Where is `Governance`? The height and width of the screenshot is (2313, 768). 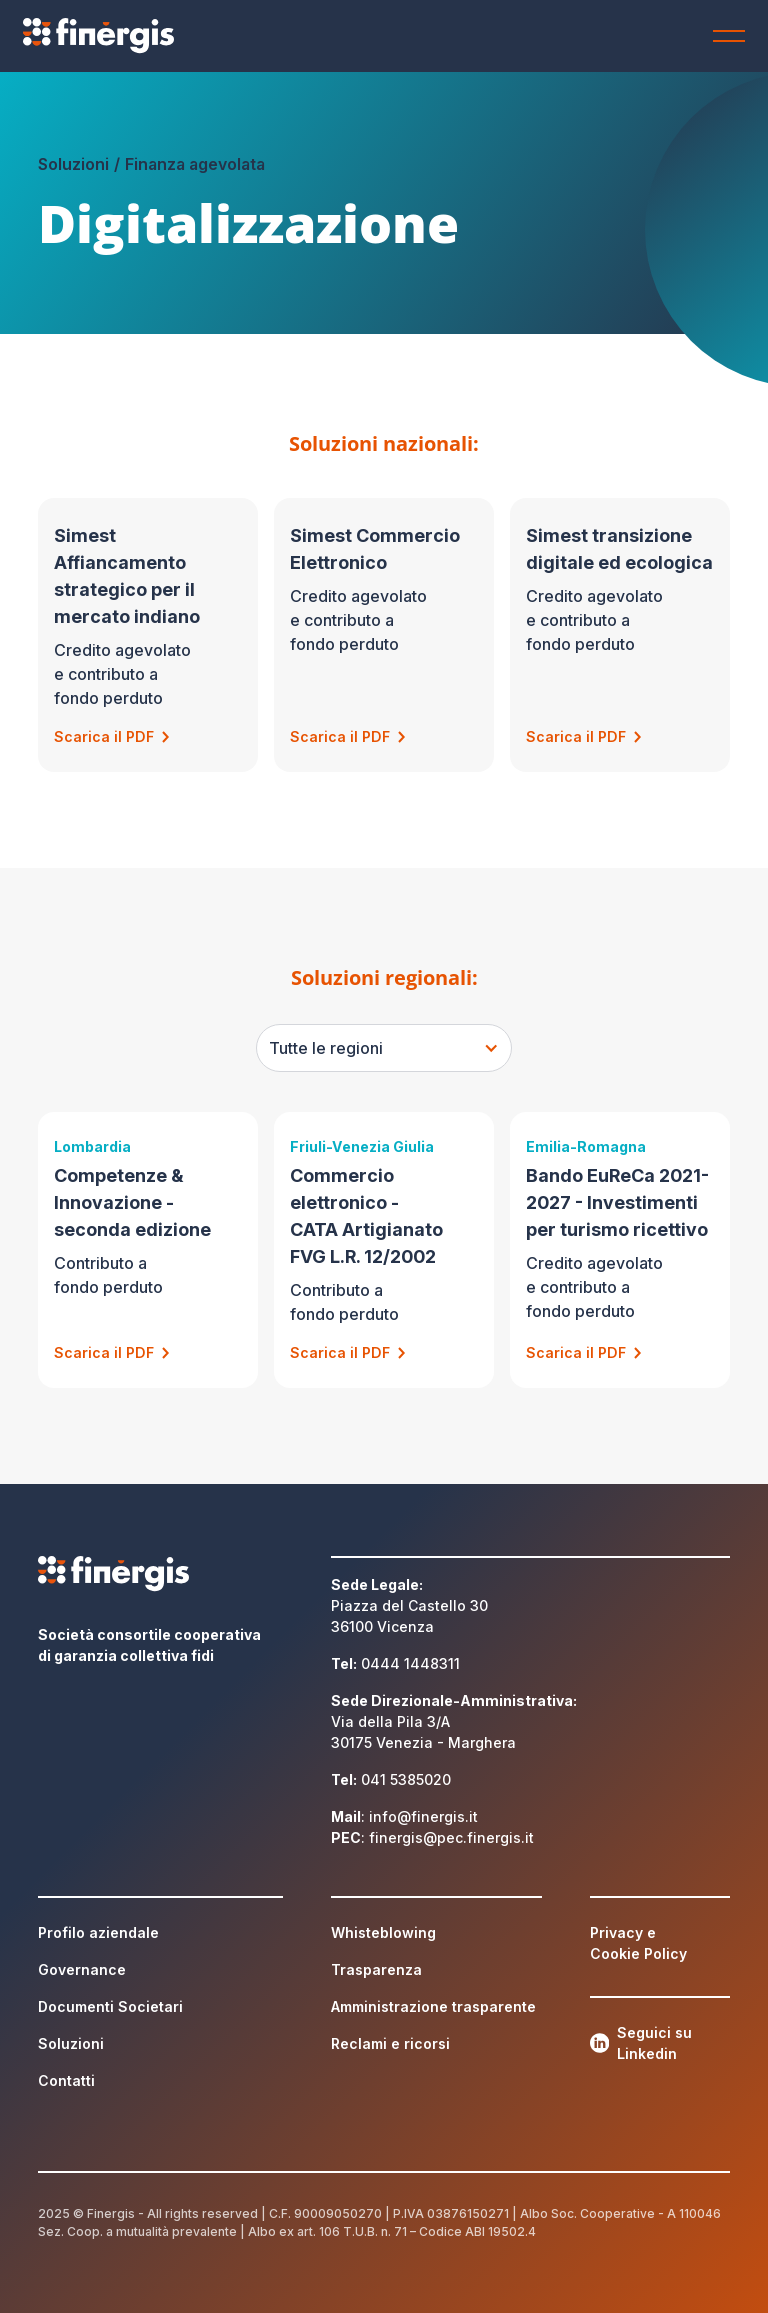
Governance is located at coordinates (82, 1969).